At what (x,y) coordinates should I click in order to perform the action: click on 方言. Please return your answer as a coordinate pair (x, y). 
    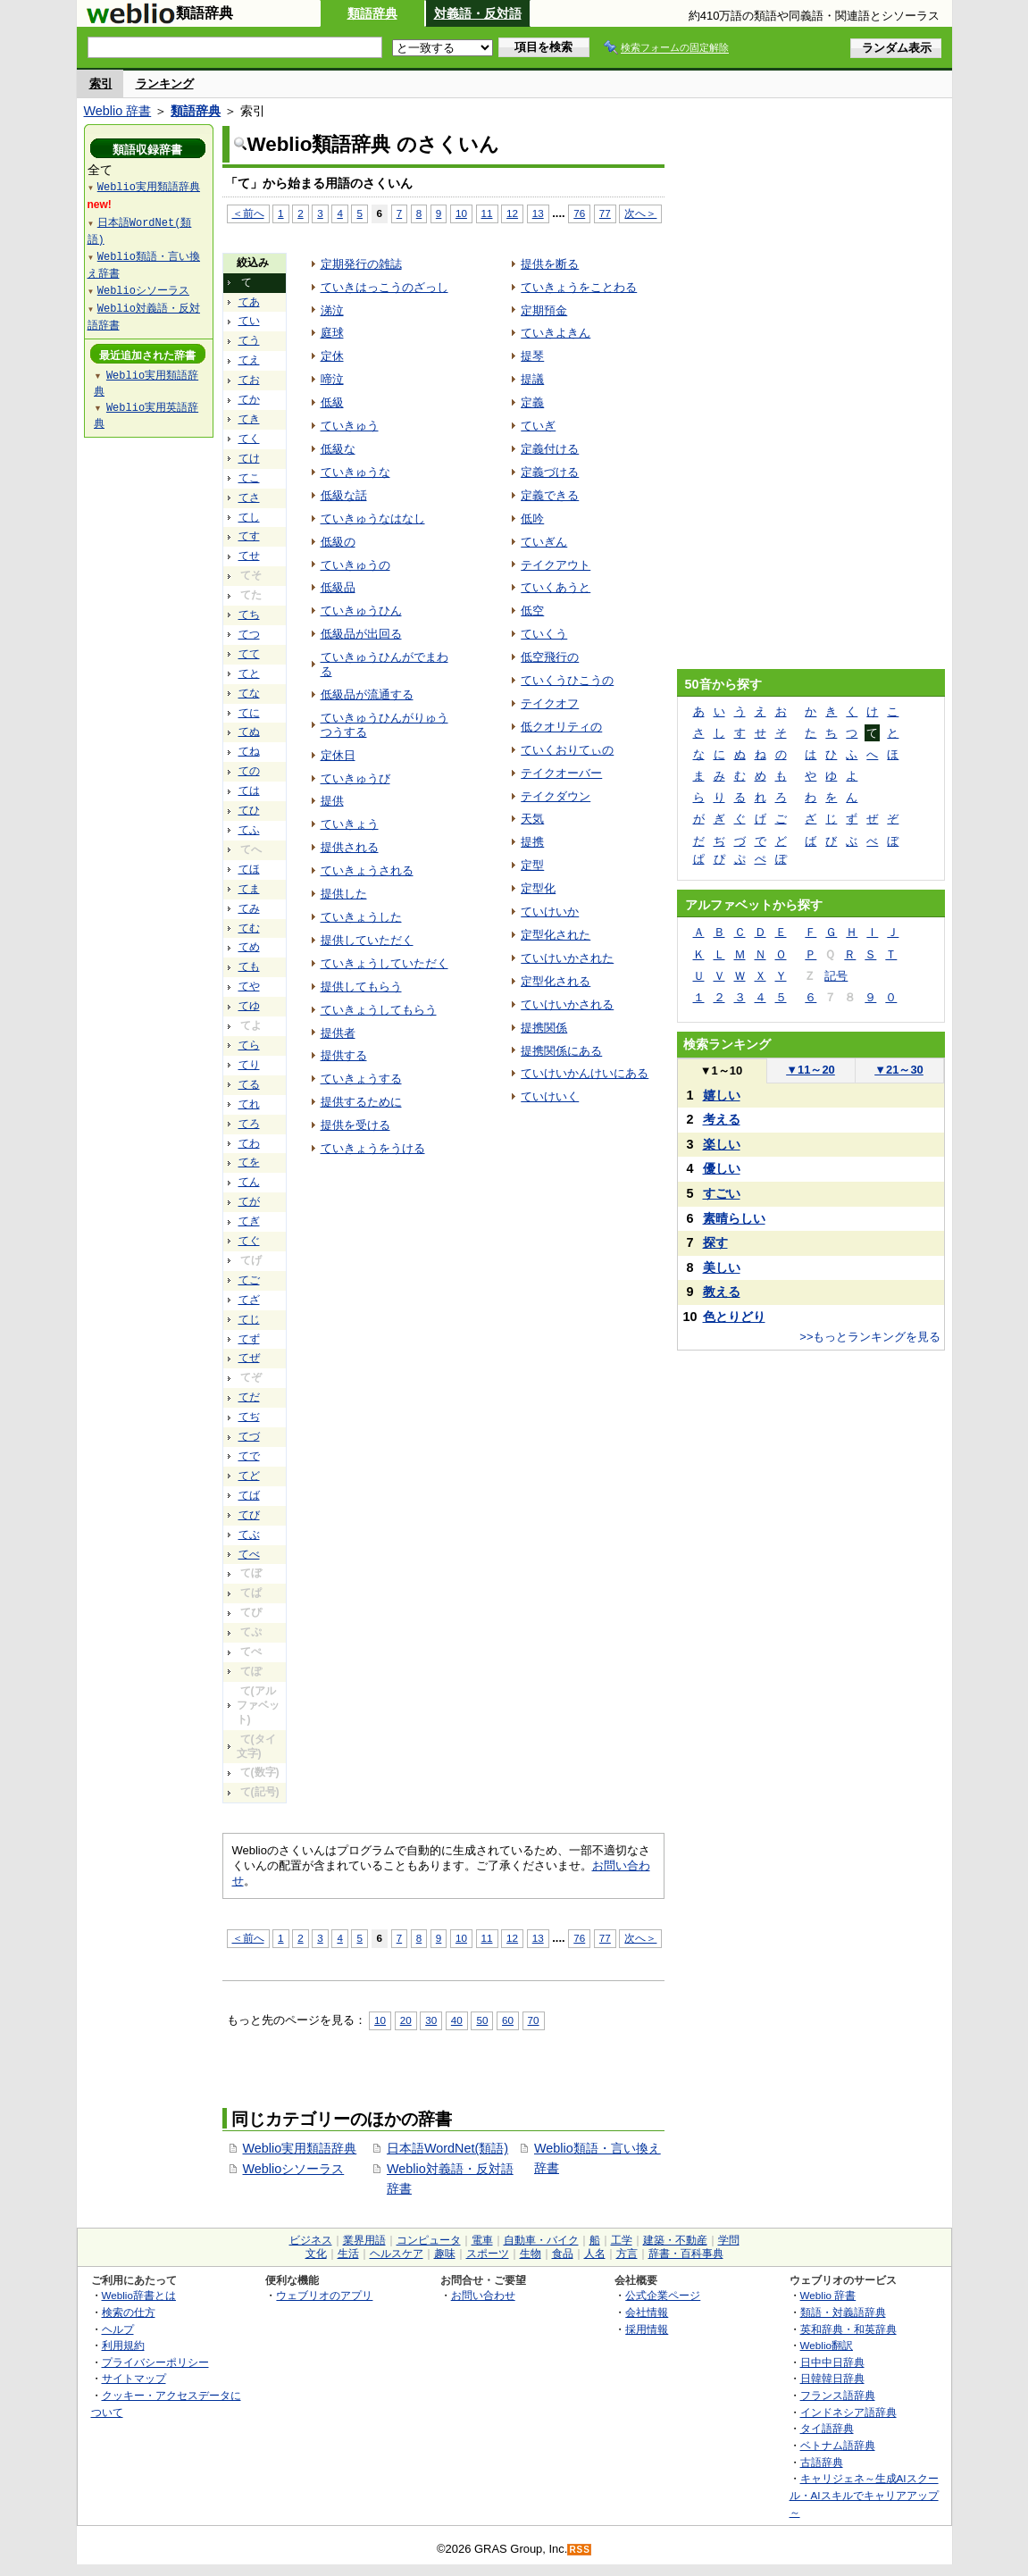
    Looking at the image, I should click on (627, 2253).